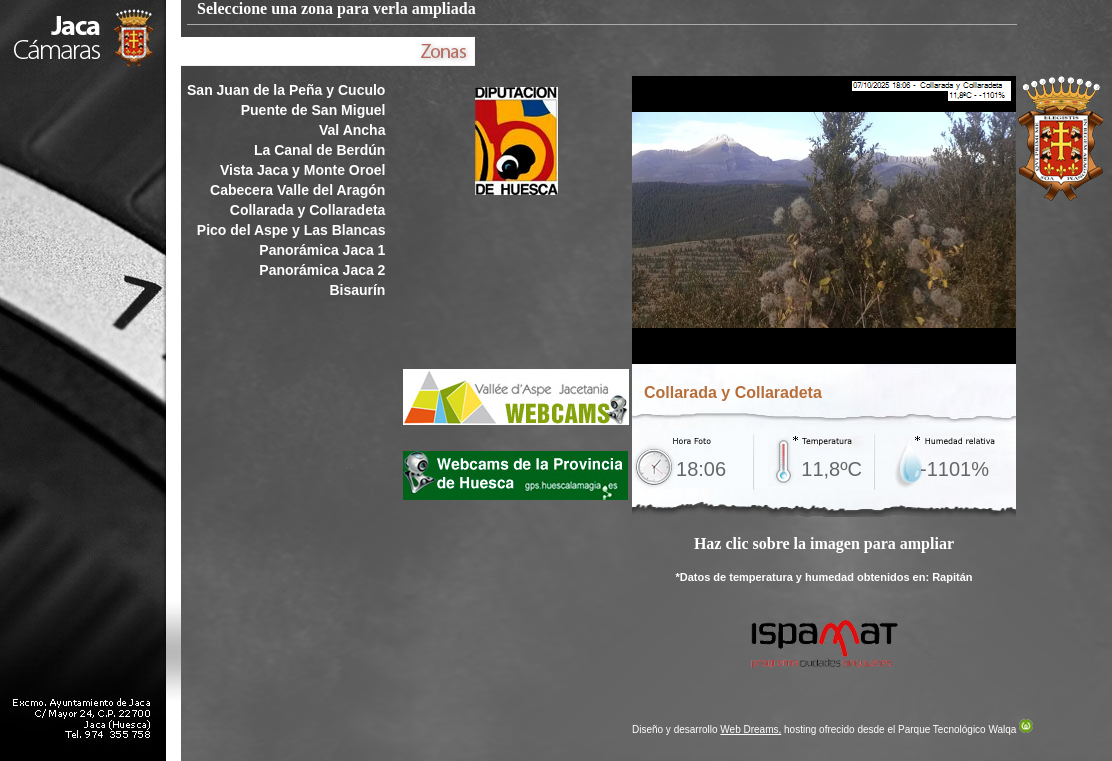 The image size is (1112, 761). I want to click on Puente de San Miguel, so click(313, 110).